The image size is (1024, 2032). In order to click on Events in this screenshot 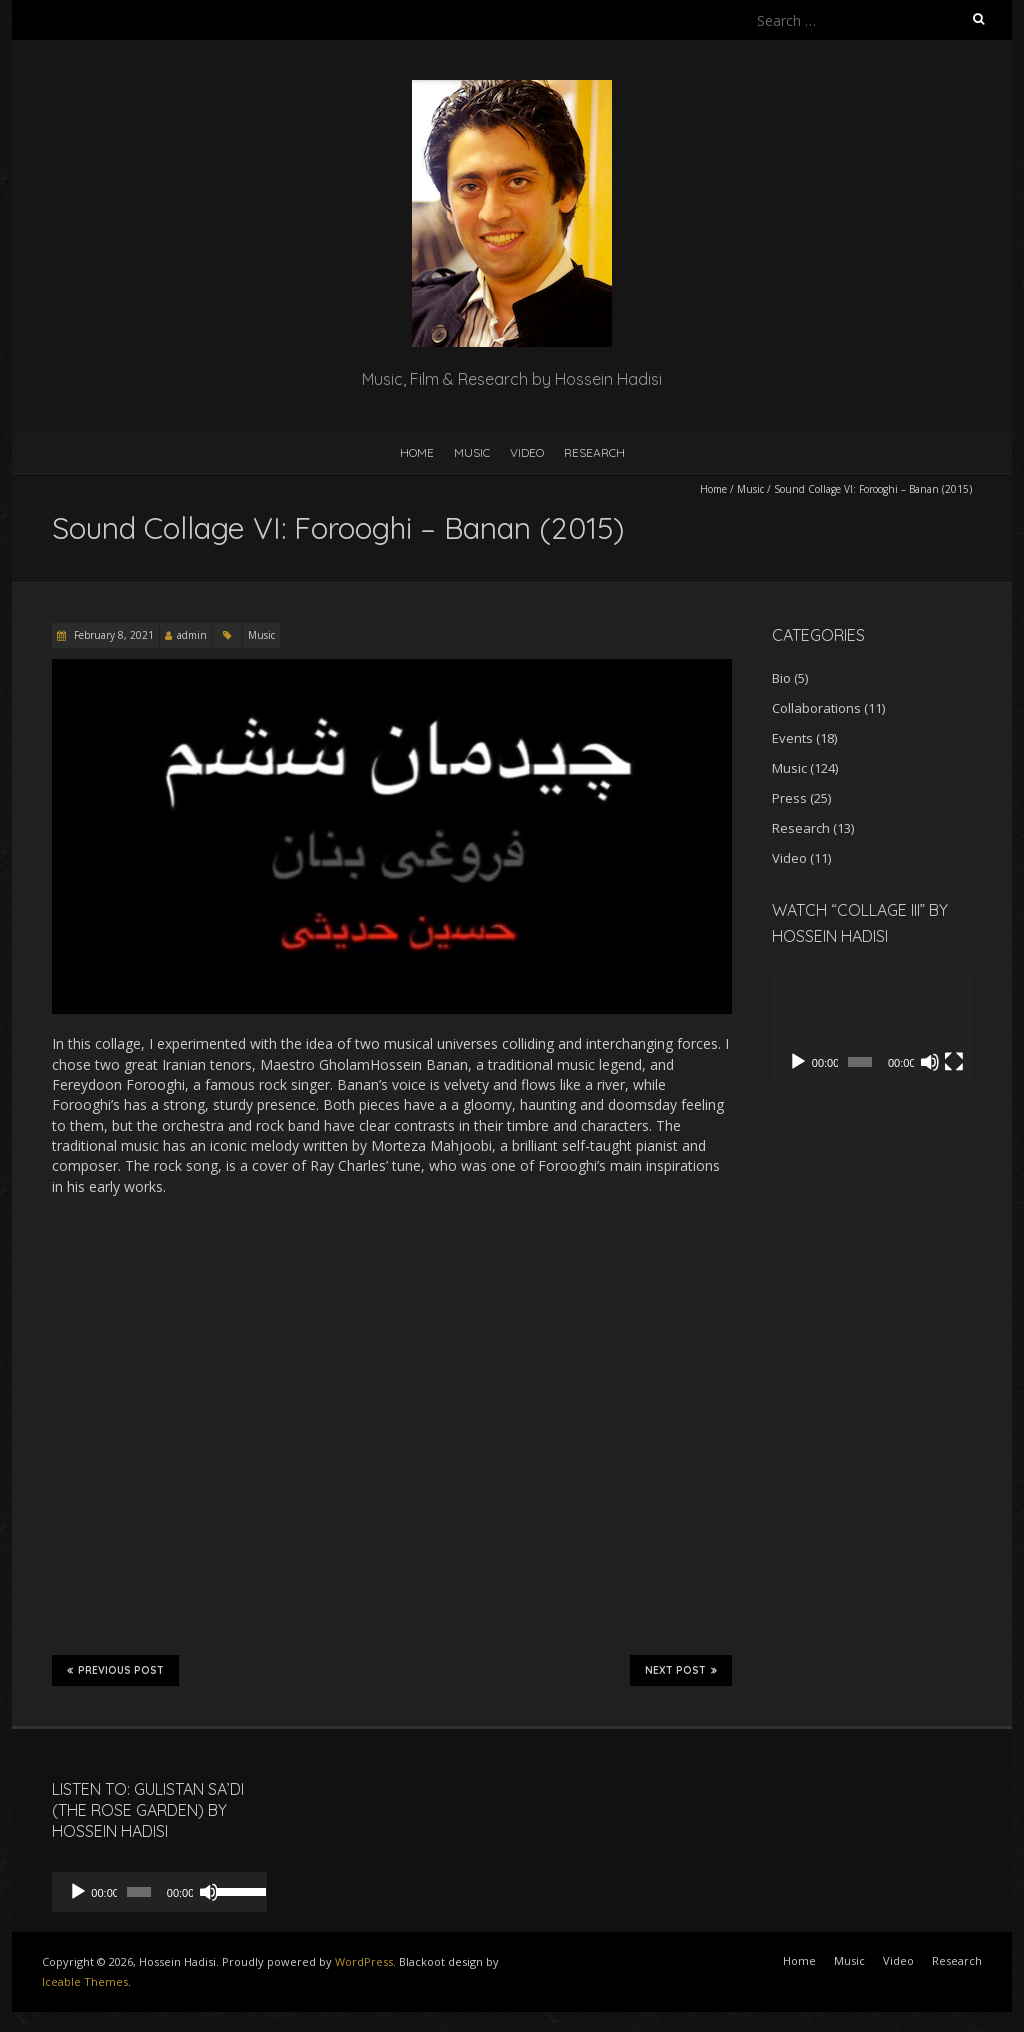, I will do `click(792, 738)`.